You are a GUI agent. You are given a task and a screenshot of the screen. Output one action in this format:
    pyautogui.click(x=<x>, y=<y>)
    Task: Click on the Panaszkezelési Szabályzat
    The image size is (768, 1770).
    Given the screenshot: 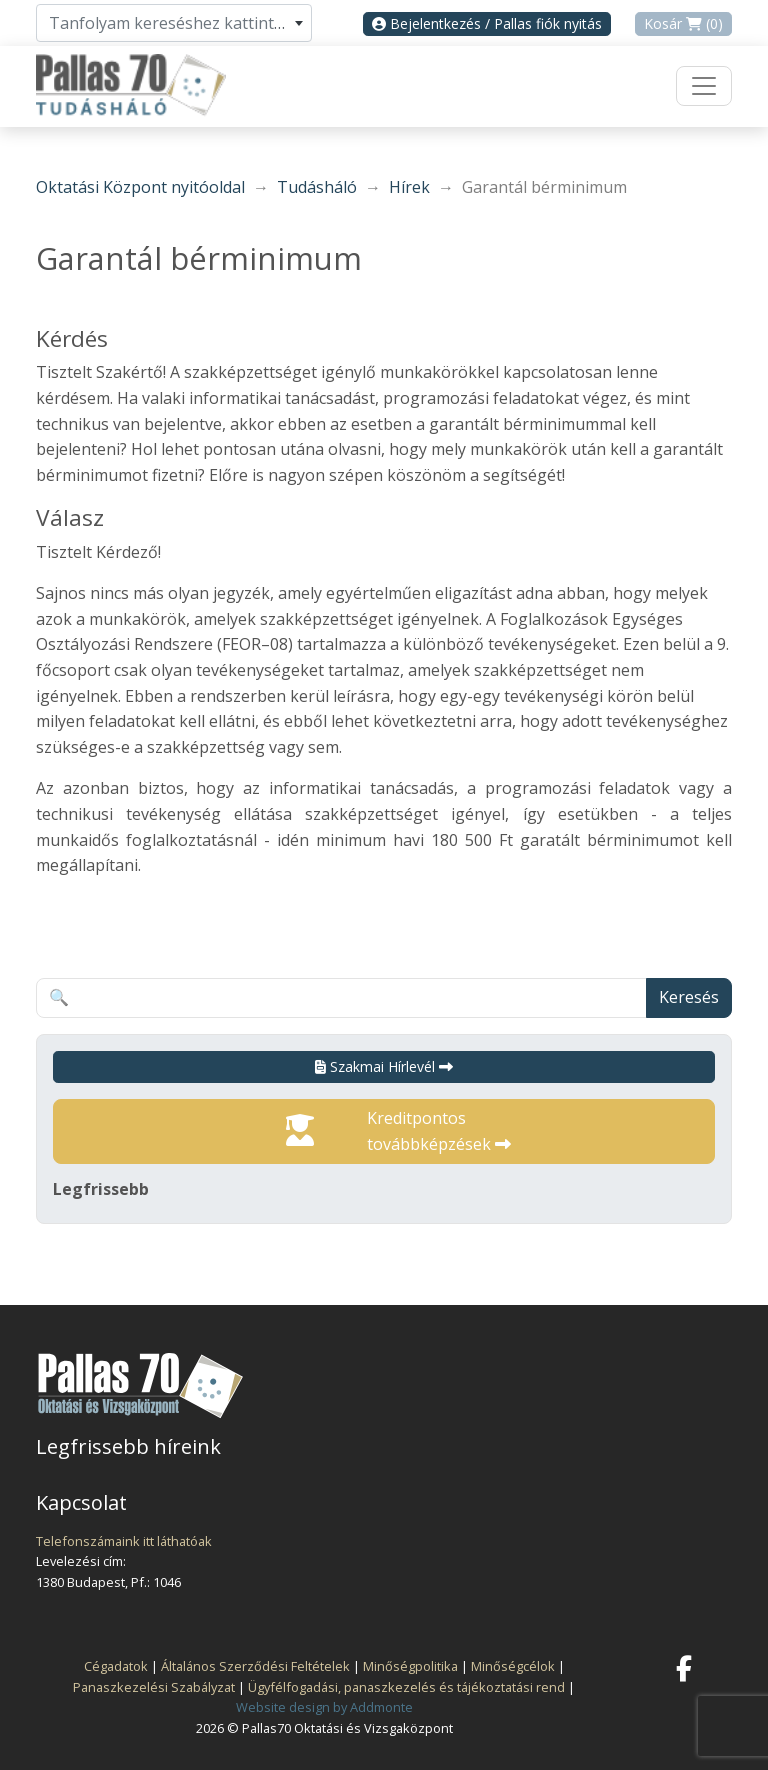 What is the action you would take?
    pyautogui.click(x=154, y=1687)
    